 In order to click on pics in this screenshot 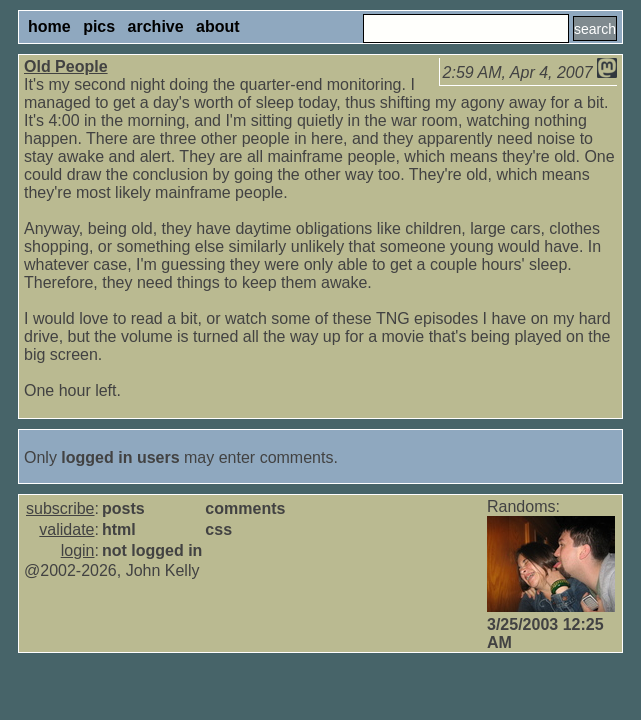, I will do `click(99, 26)`.